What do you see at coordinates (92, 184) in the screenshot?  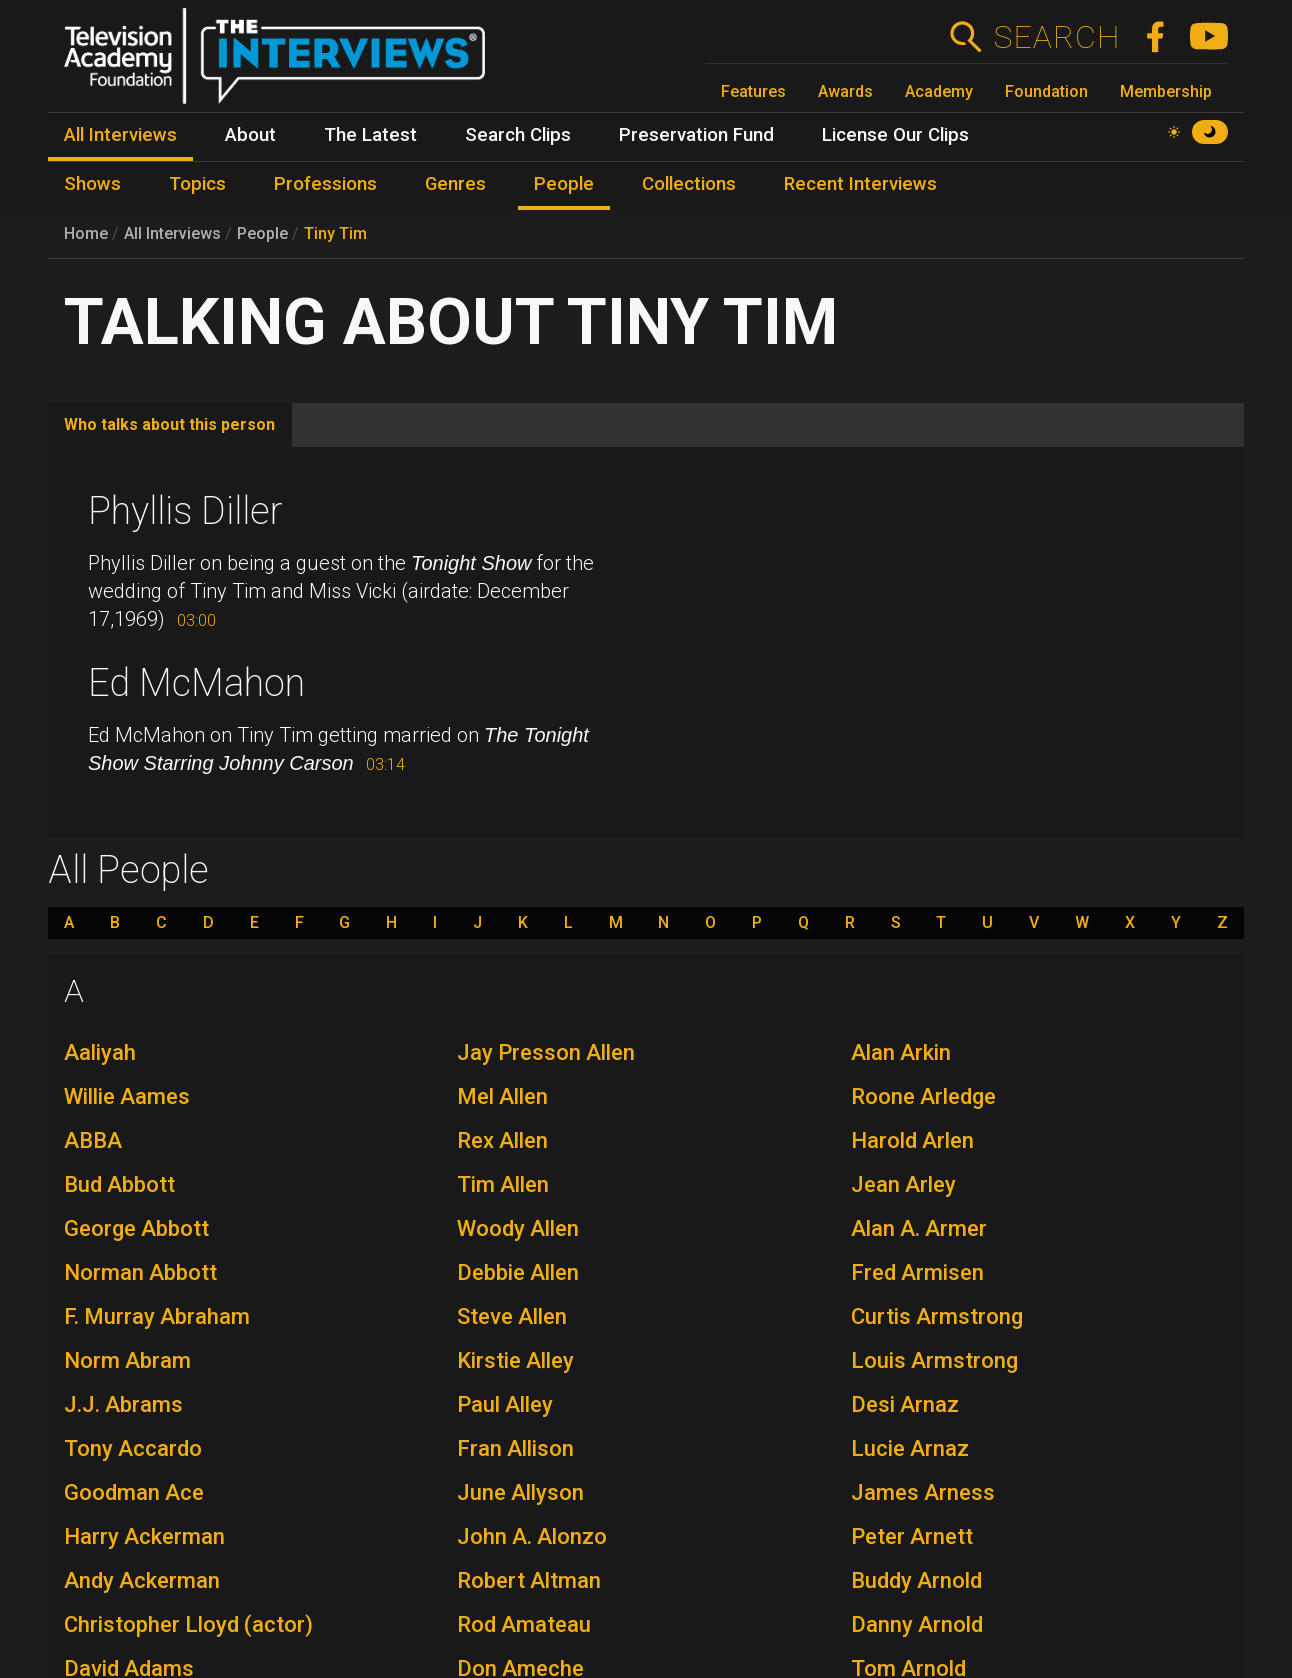 I see `Shows [menuitem]` at bounding box center [92, 184].